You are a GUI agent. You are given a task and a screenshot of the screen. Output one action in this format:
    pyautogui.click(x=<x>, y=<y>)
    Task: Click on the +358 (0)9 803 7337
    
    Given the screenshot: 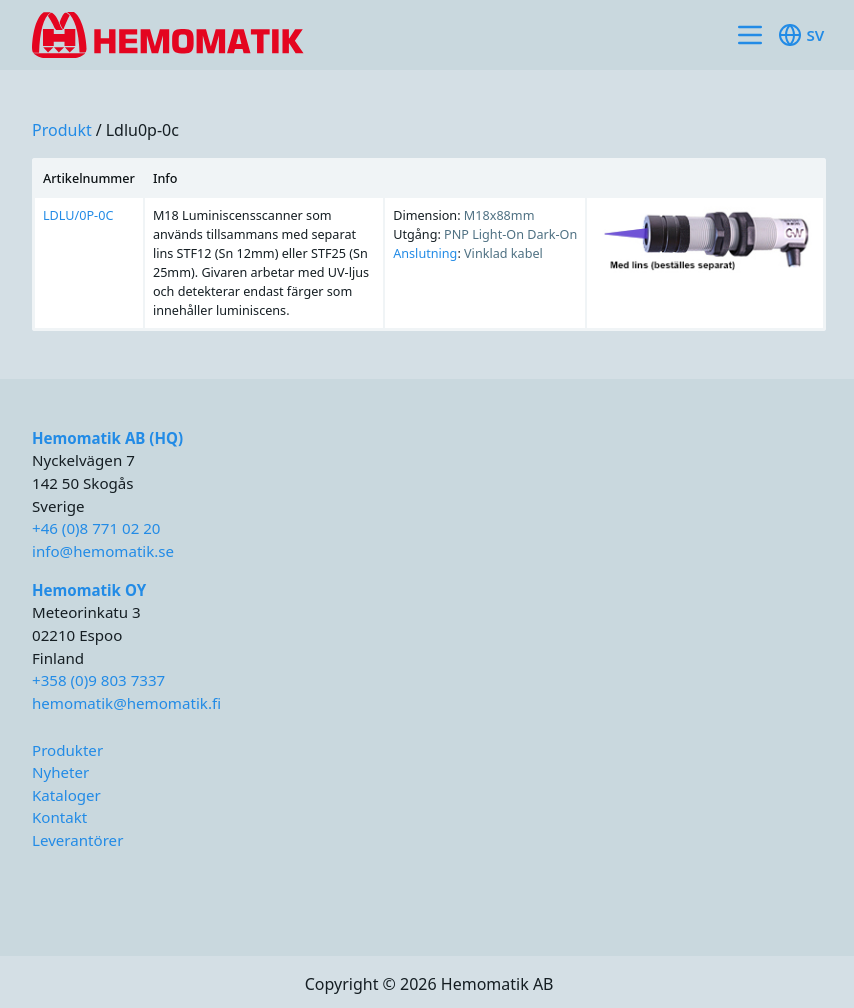 What is the action you would take?
    pyautogui.click(x=98, y=680)
    